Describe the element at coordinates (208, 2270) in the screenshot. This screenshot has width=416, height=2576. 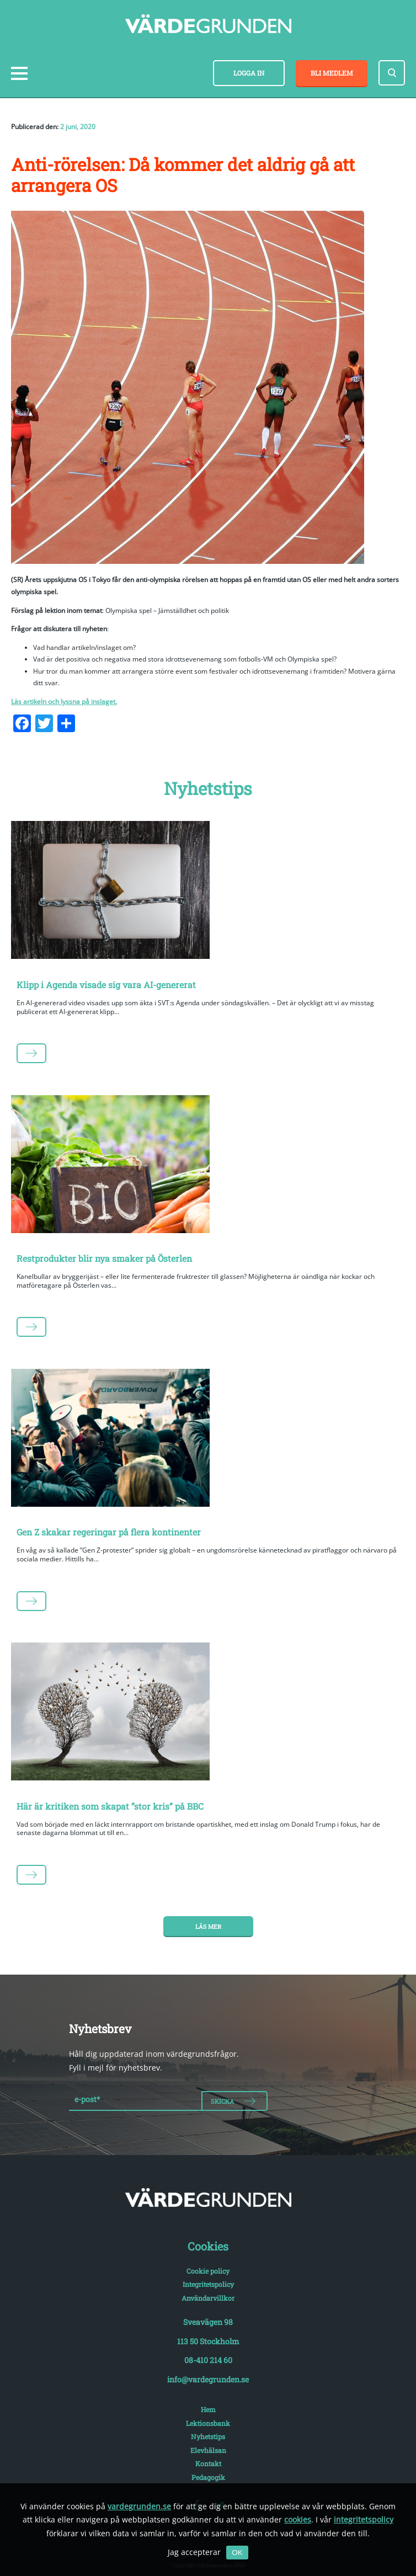
I see `Cookie policy` at that location.